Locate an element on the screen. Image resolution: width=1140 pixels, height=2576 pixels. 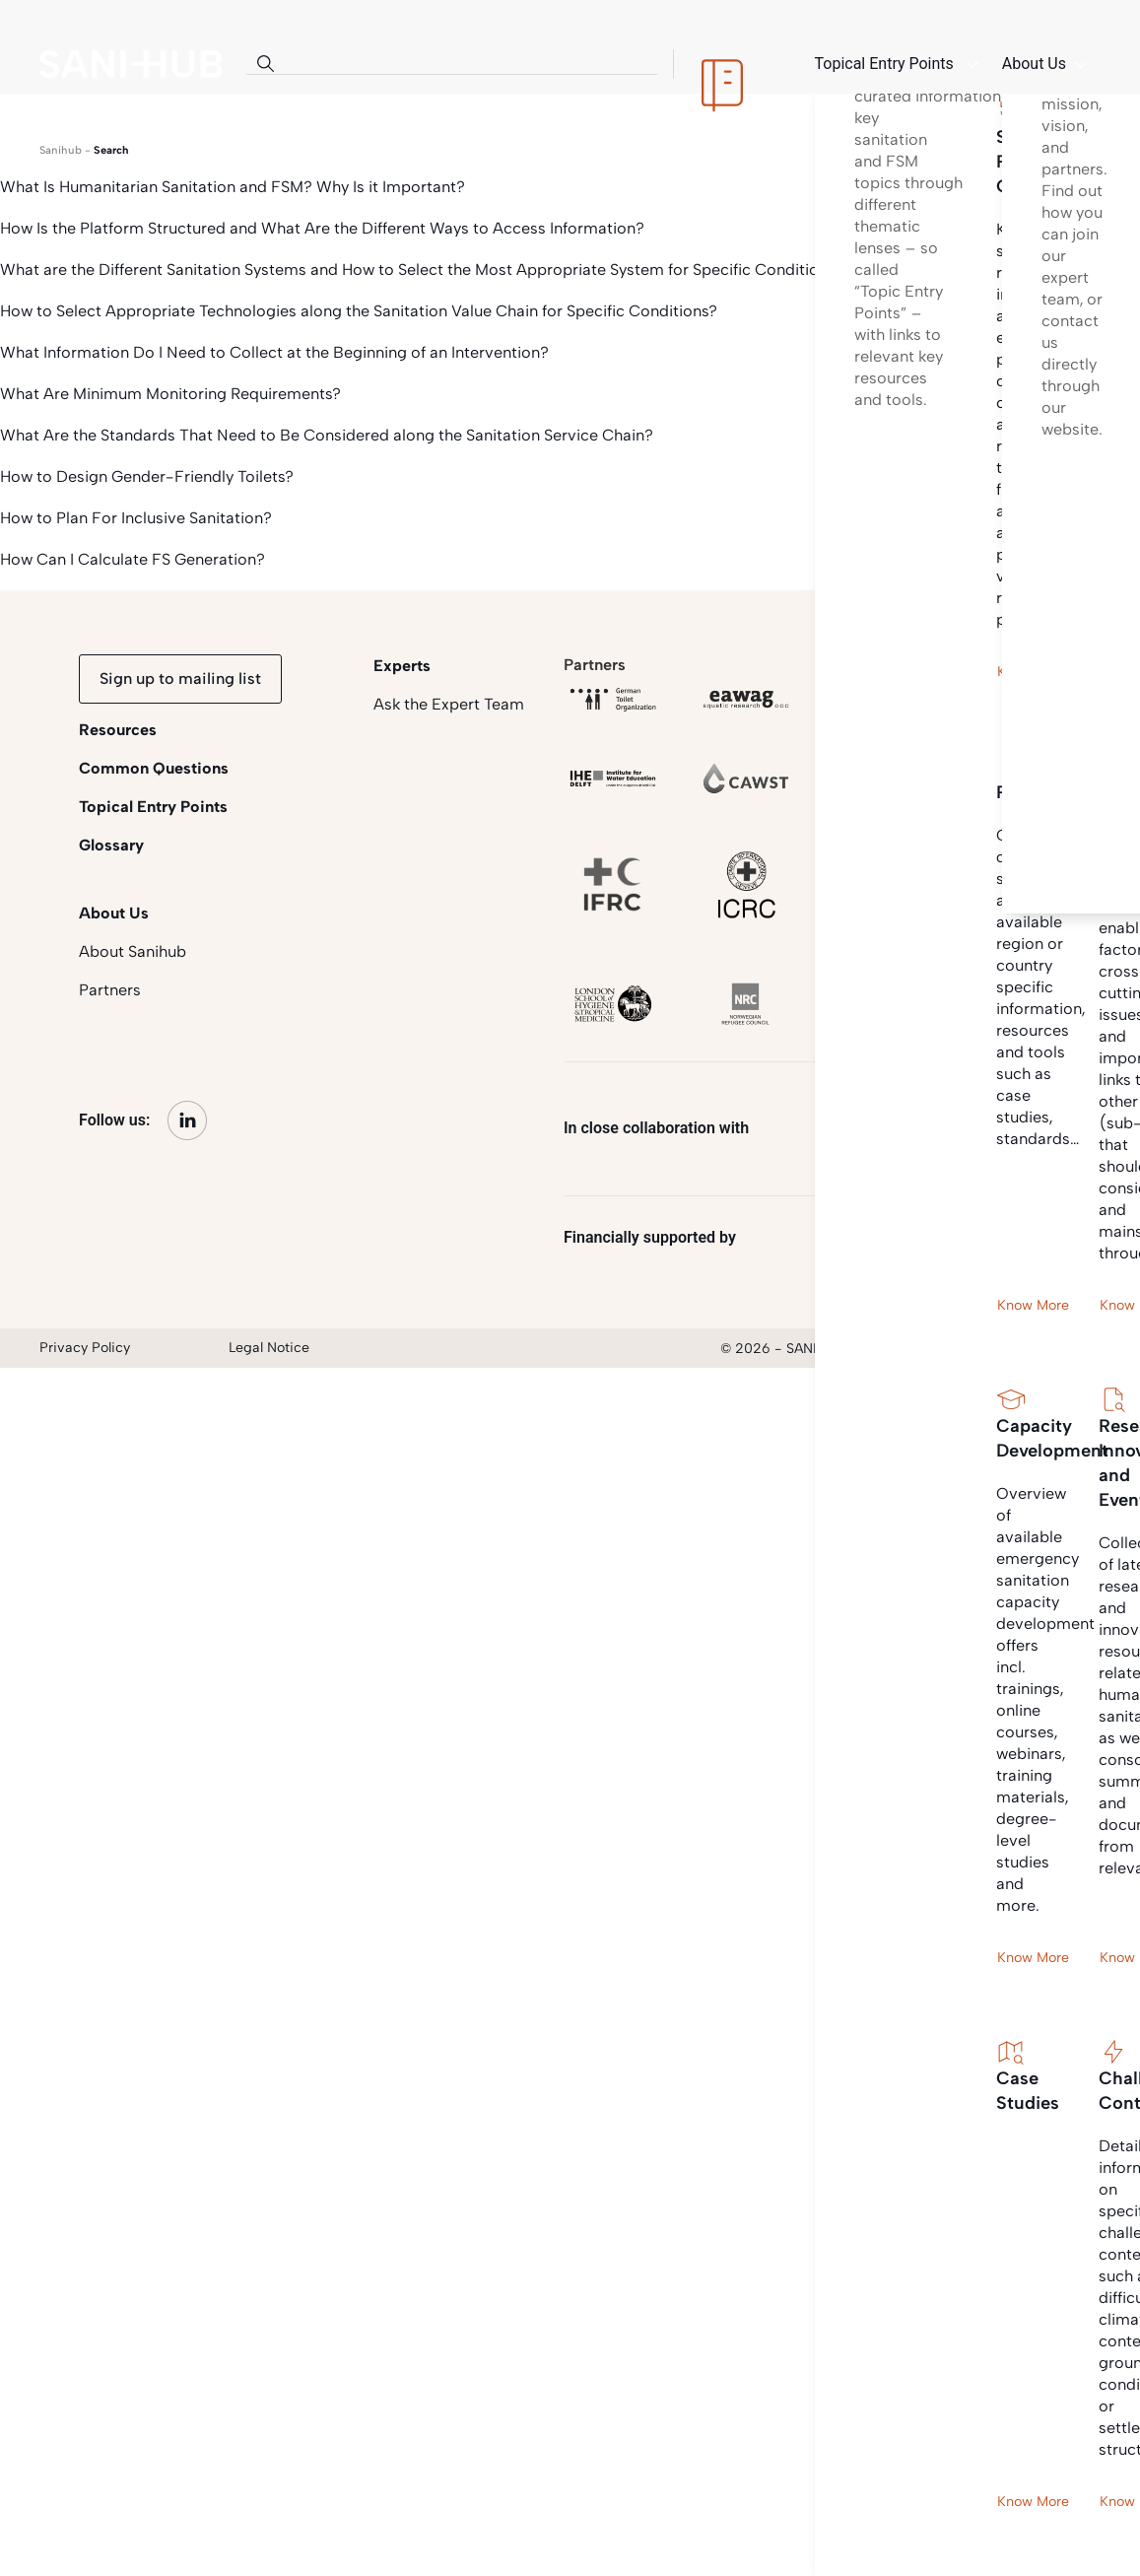
About Us is located at coordinates (114, 913).